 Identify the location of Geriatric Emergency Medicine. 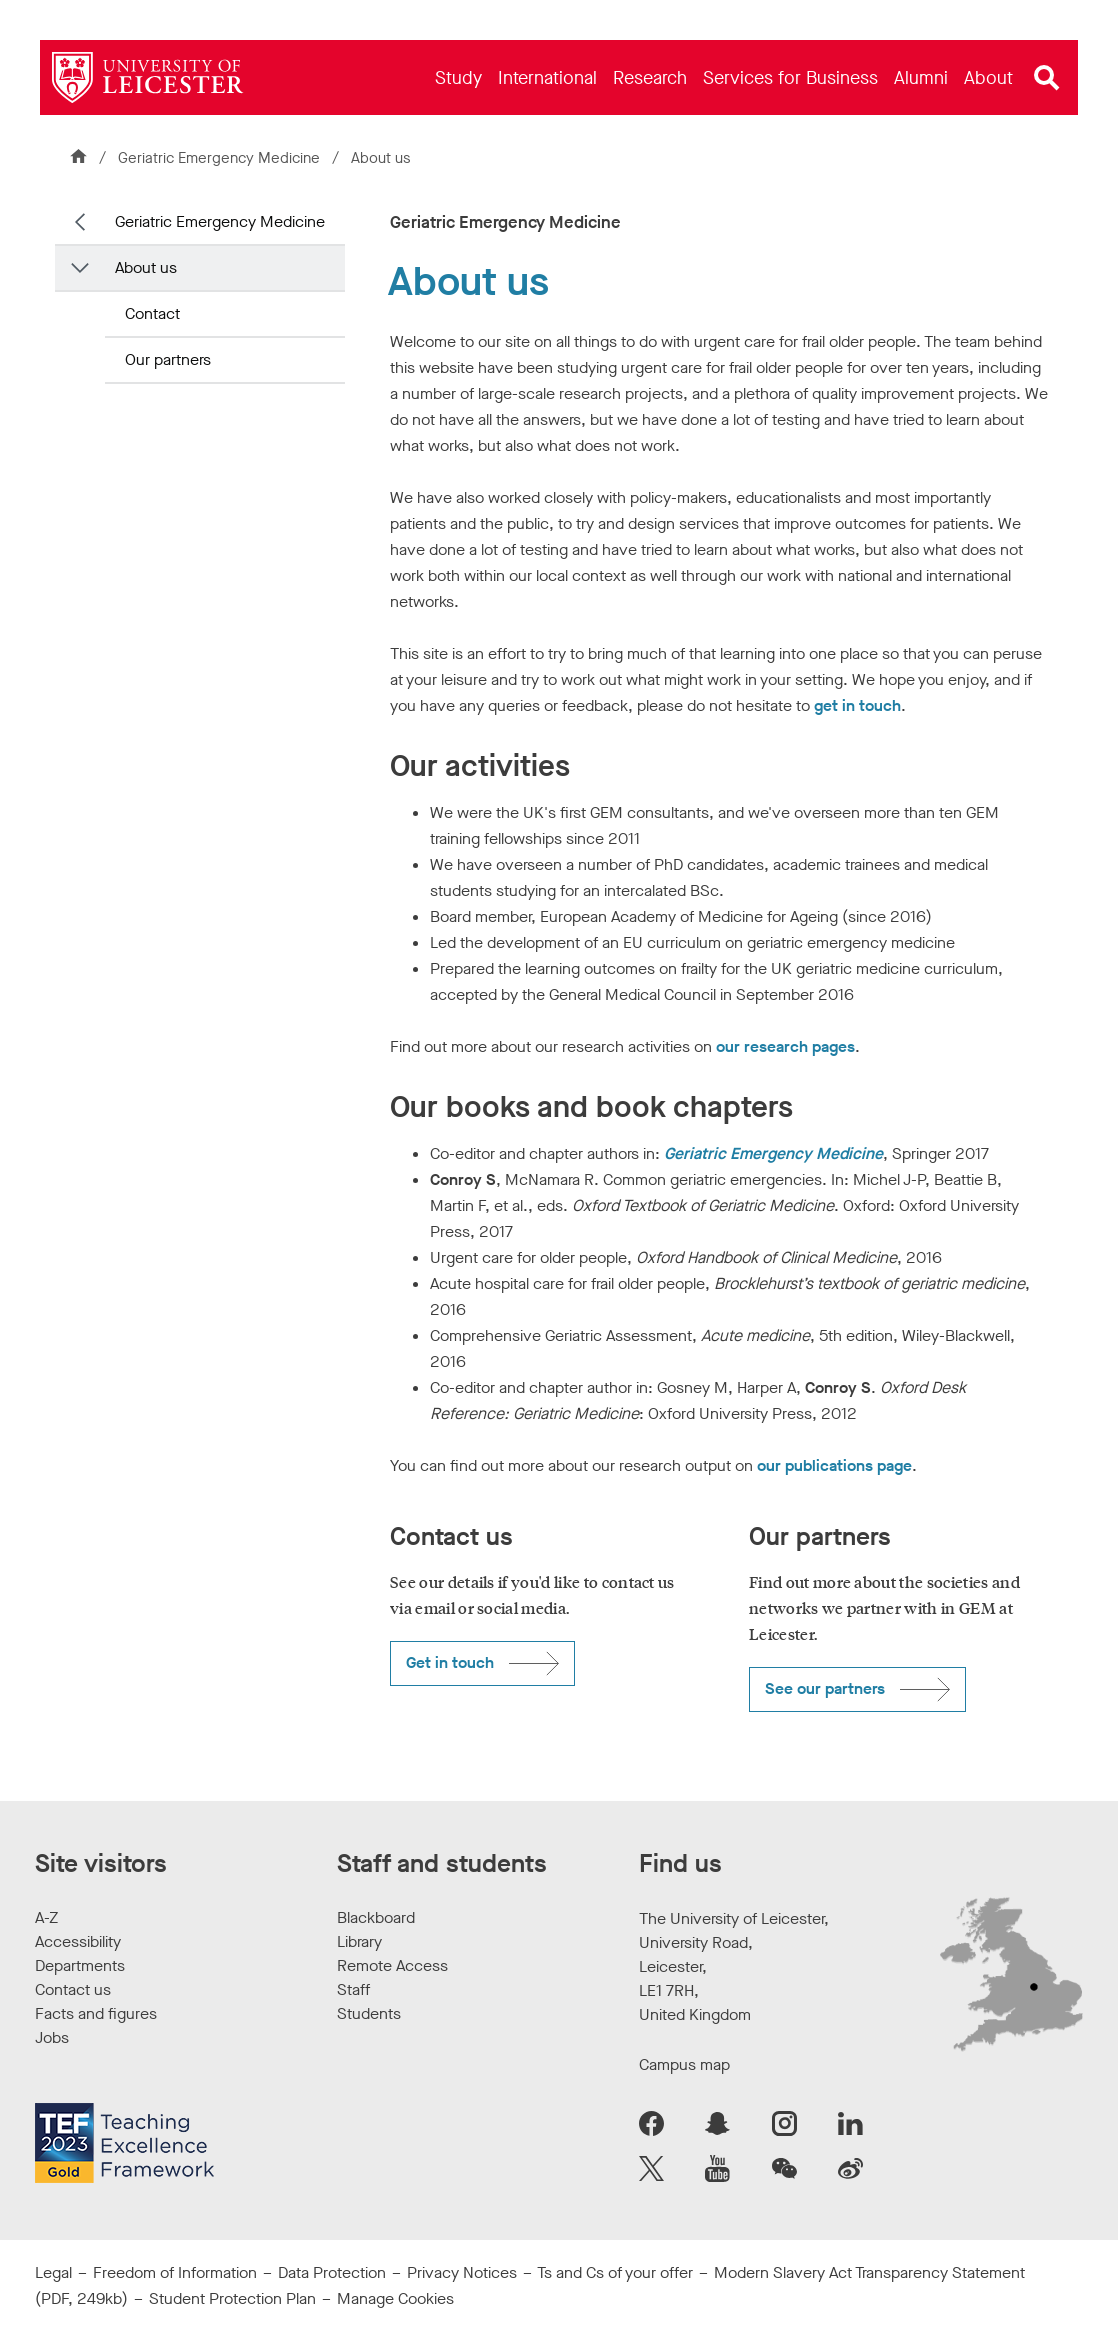
(221, 158).